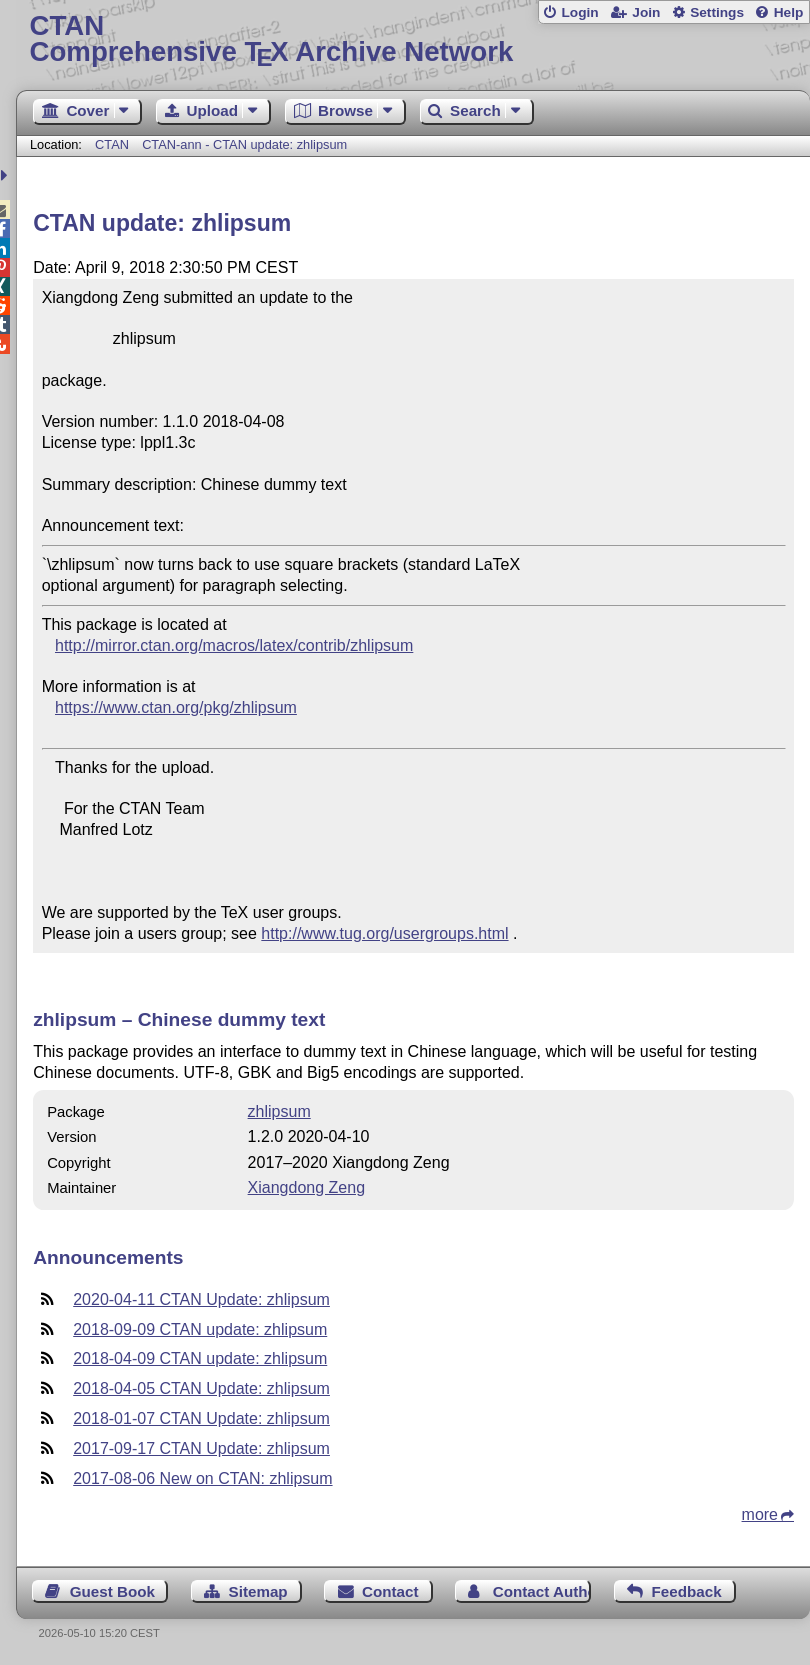  I want to click on Contact Author, so click(542, 1591).